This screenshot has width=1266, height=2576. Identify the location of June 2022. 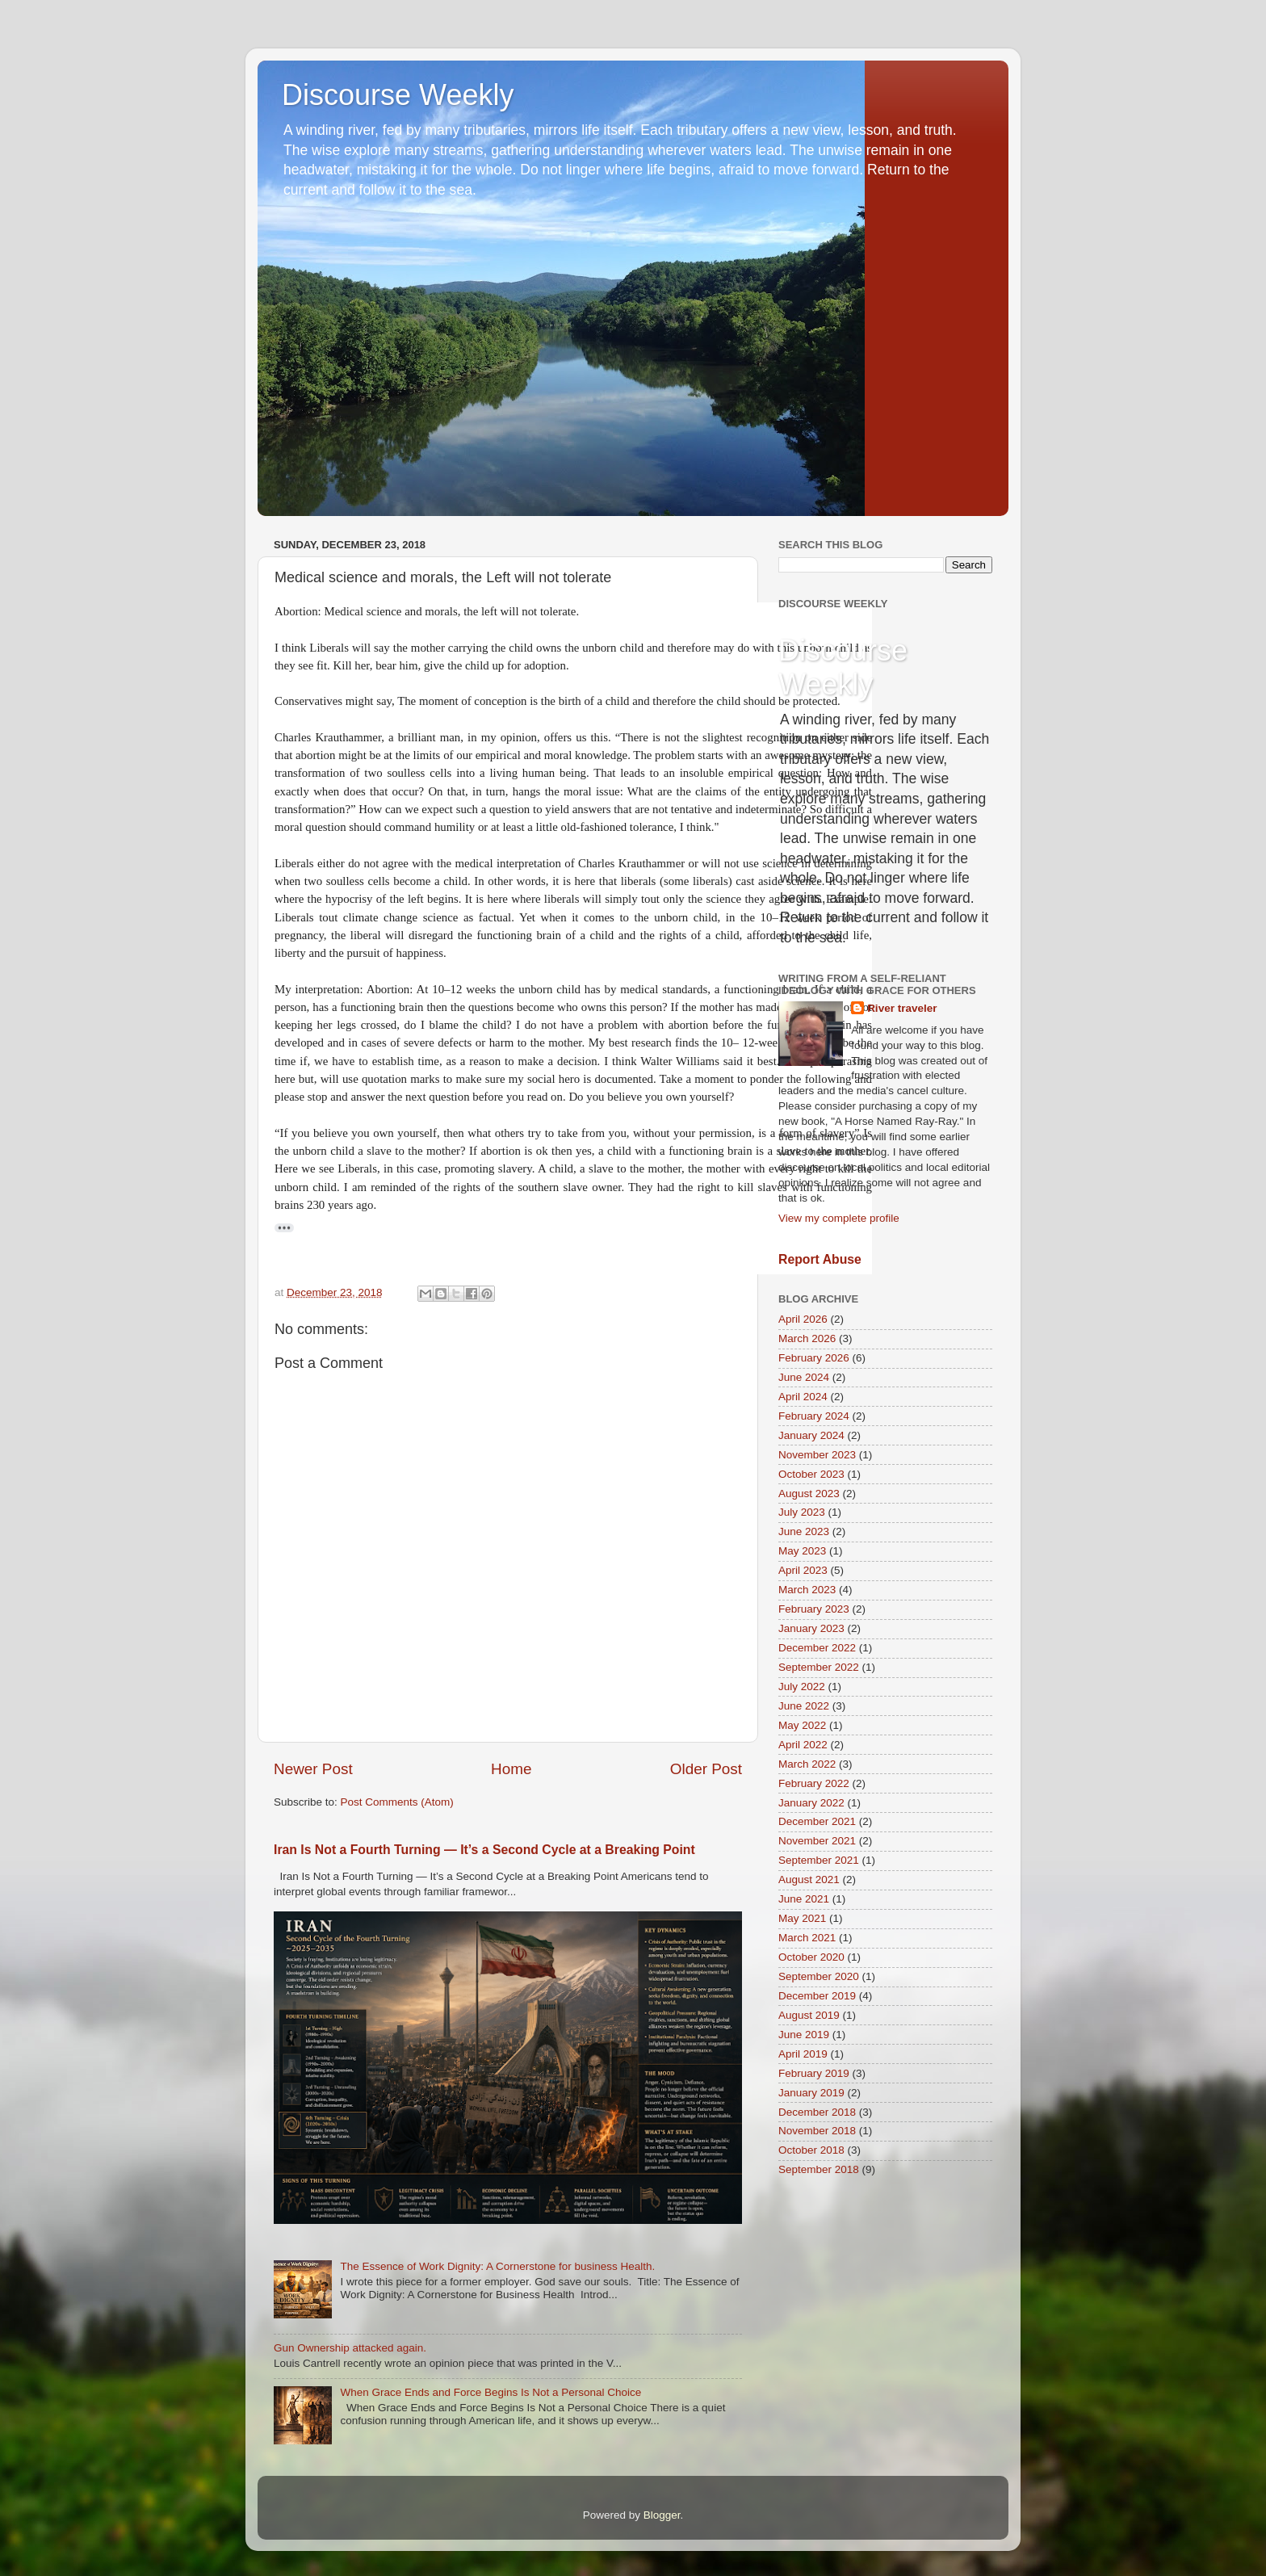
(803, 1706).